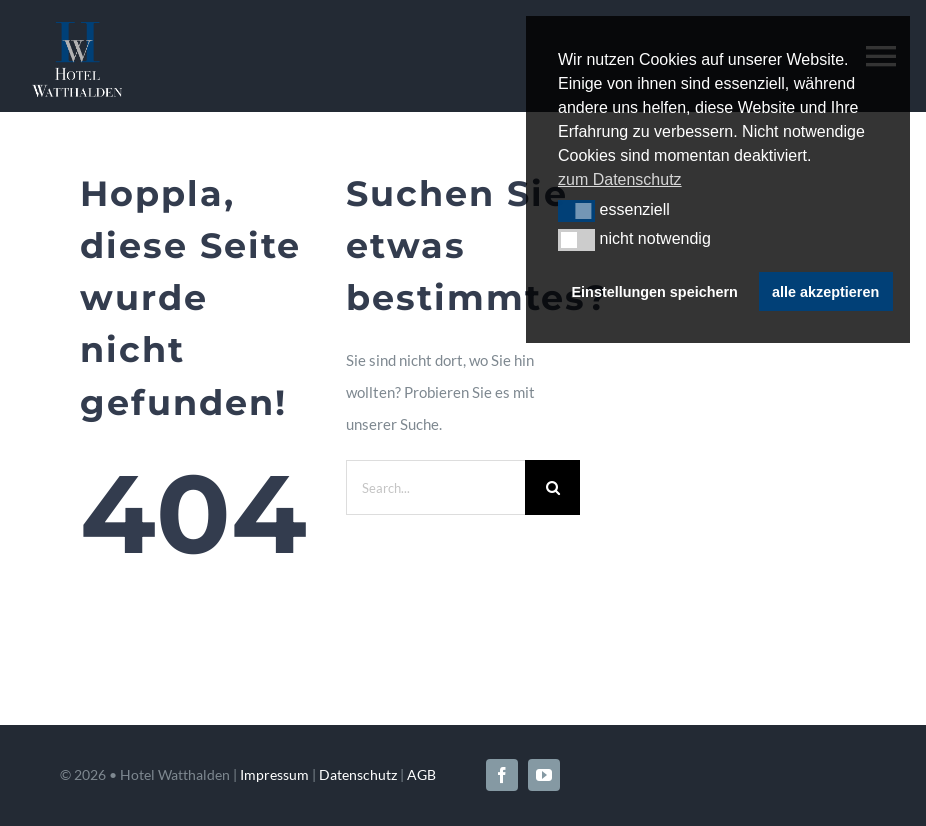 This screenshot has width=926, height=826. Describe the element at coordinates (274, 774) in the screenshot. I see `Impressum` at that location.